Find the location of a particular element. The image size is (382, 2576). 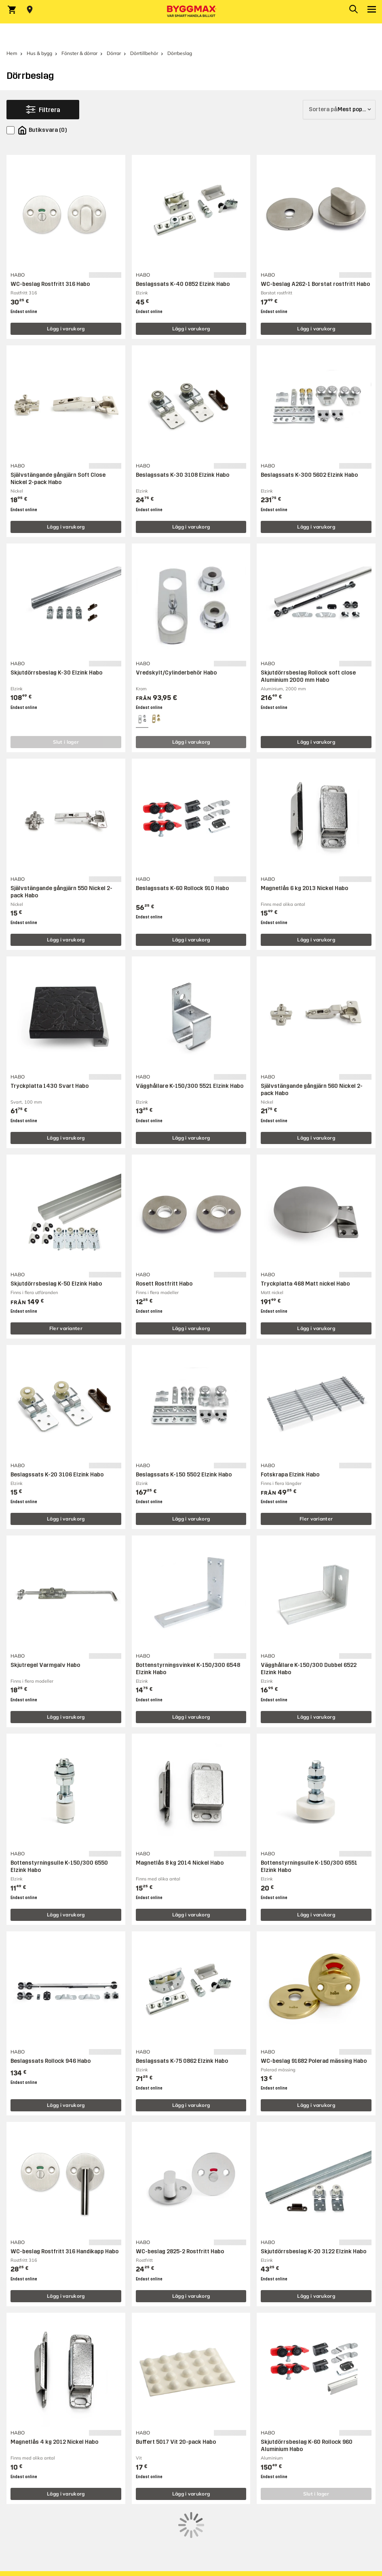

Dörrar is located at coordinates (114, 53).